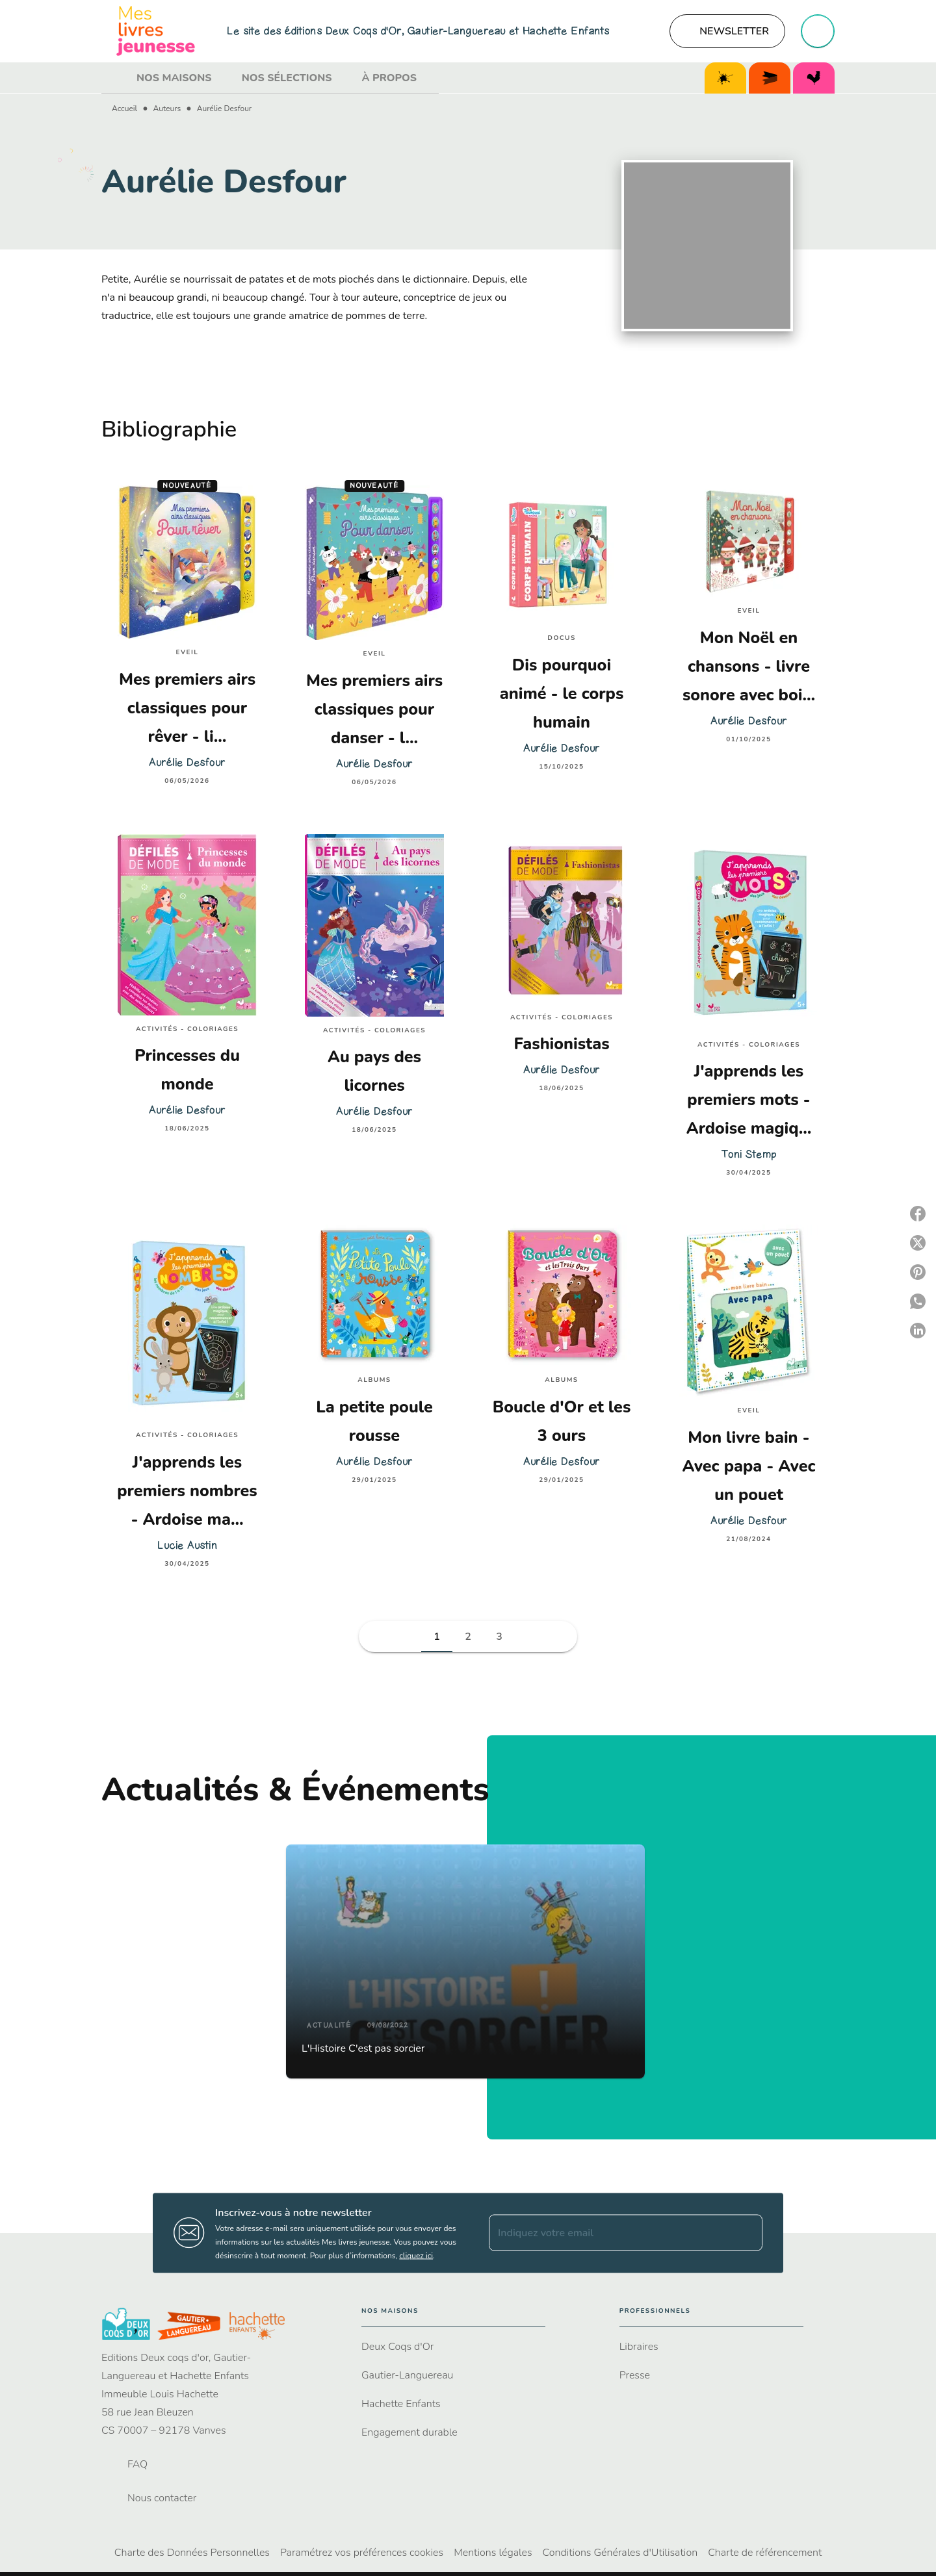 The width and height of the screenshot is (936, 2576). What do you see at coordinates (416, 2255) in the screenshot?
I see `cliquez ici` at bounding box center [416, 2255].